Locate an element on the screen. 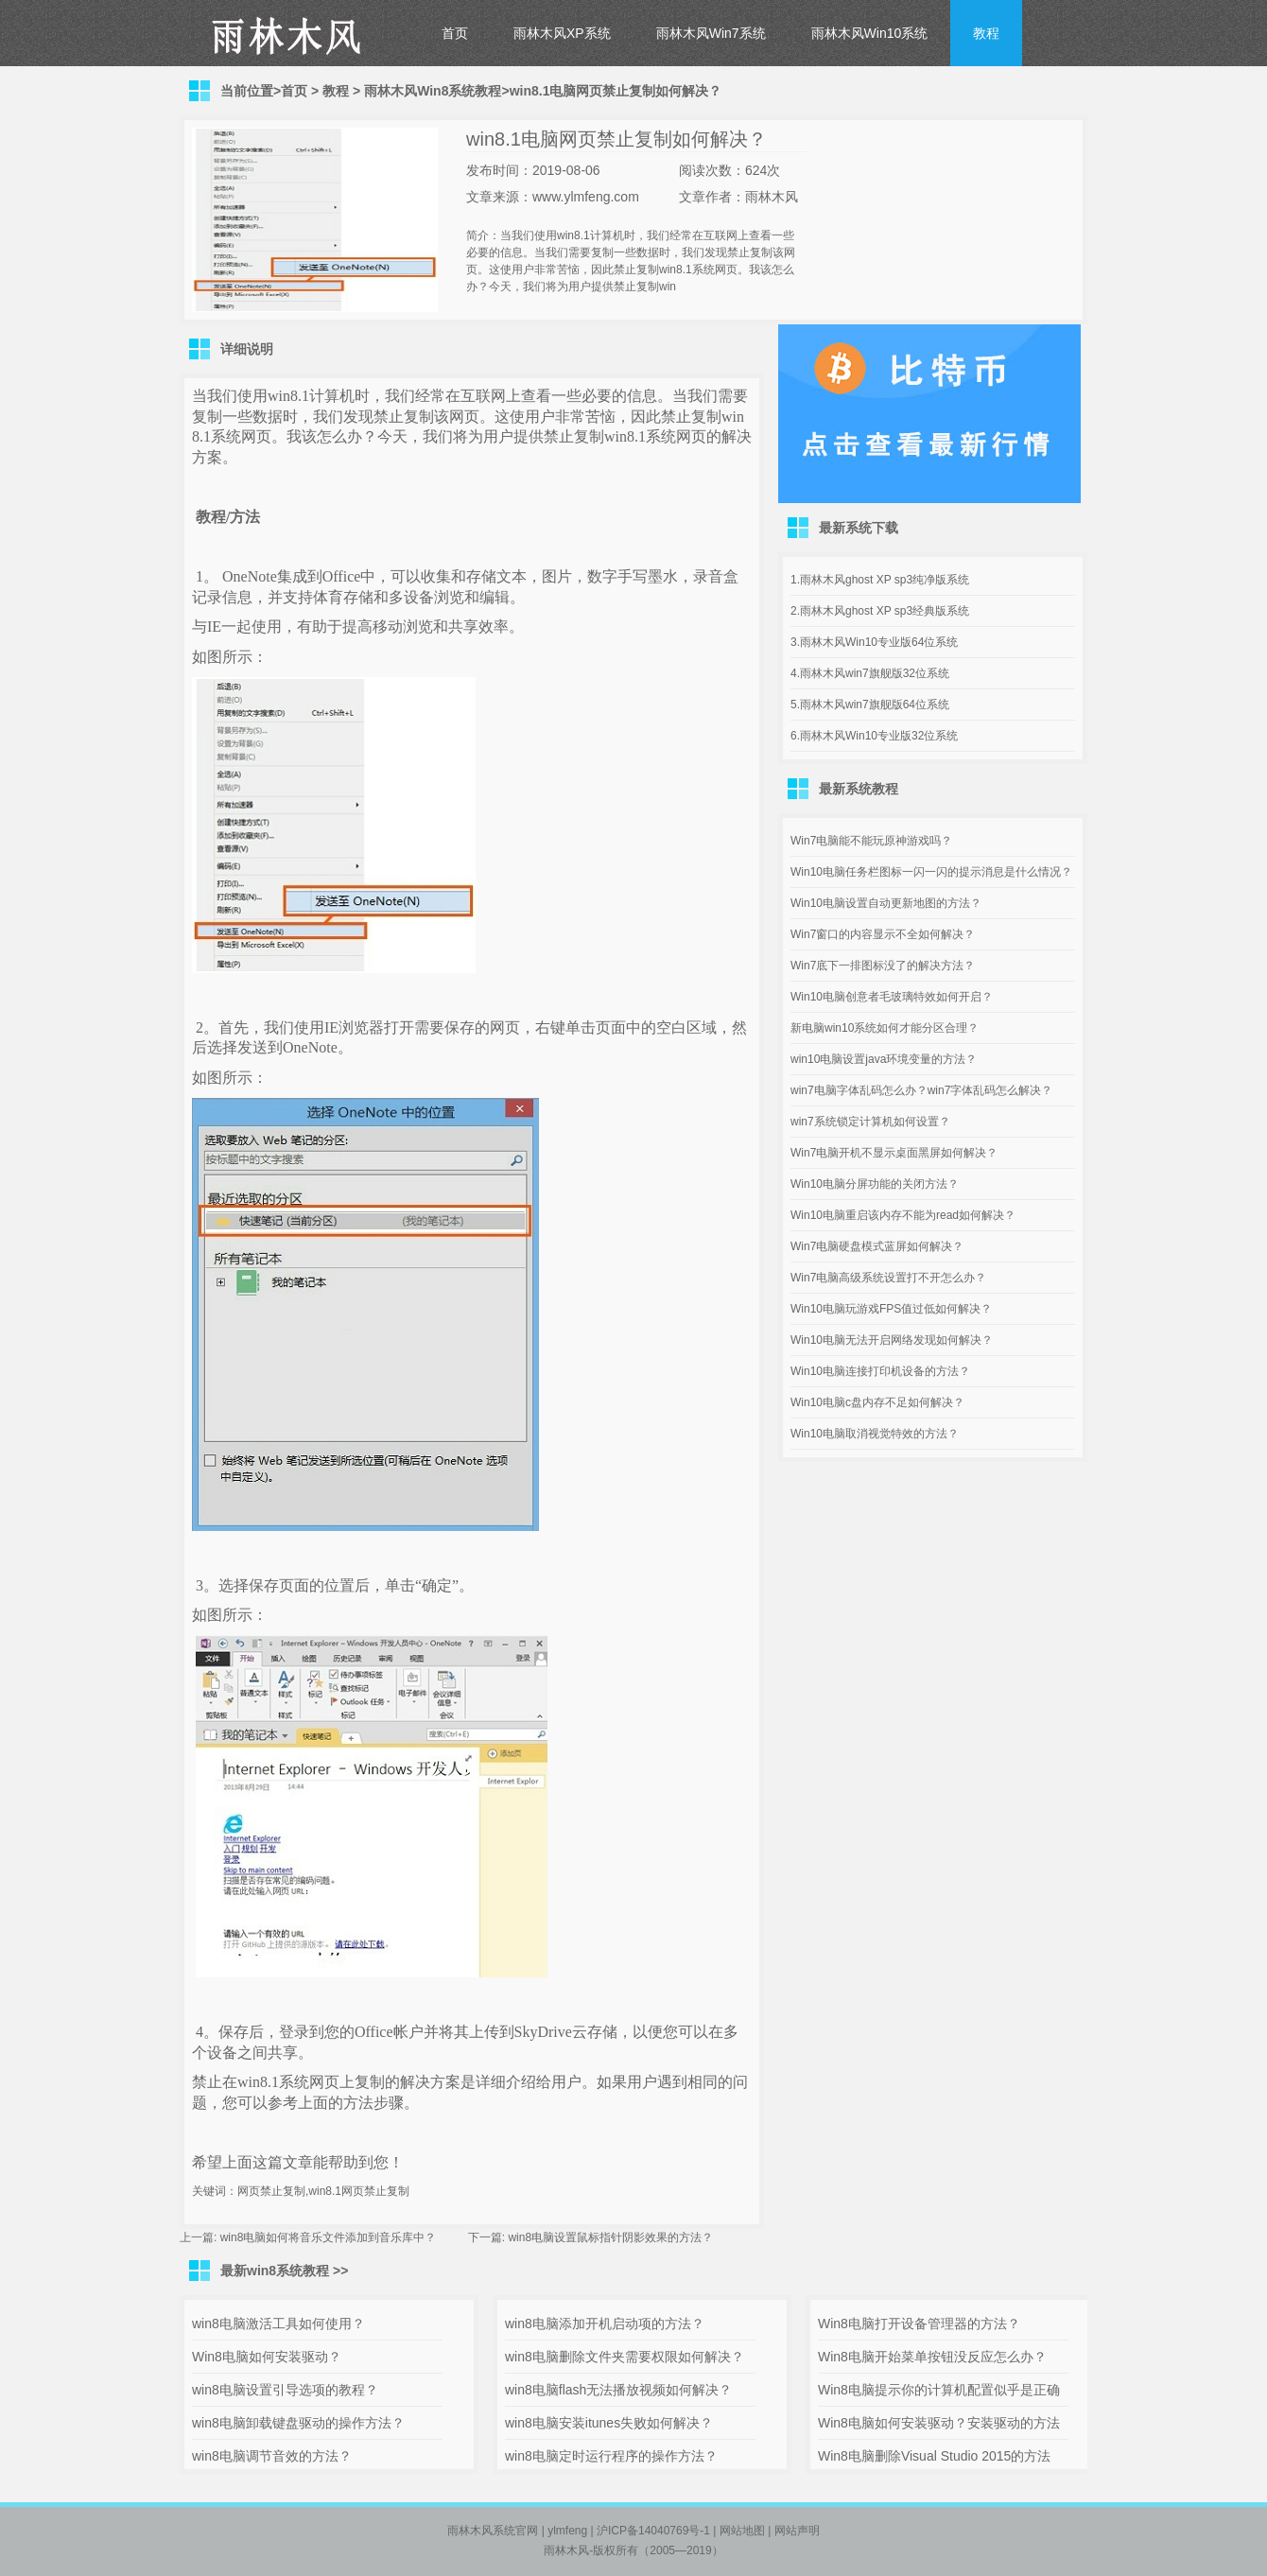 This screenshot has width=1267, height=2576. Win8电脑开始菜单按钮没反应怎么办？ is located at coordinates (932, 2356).